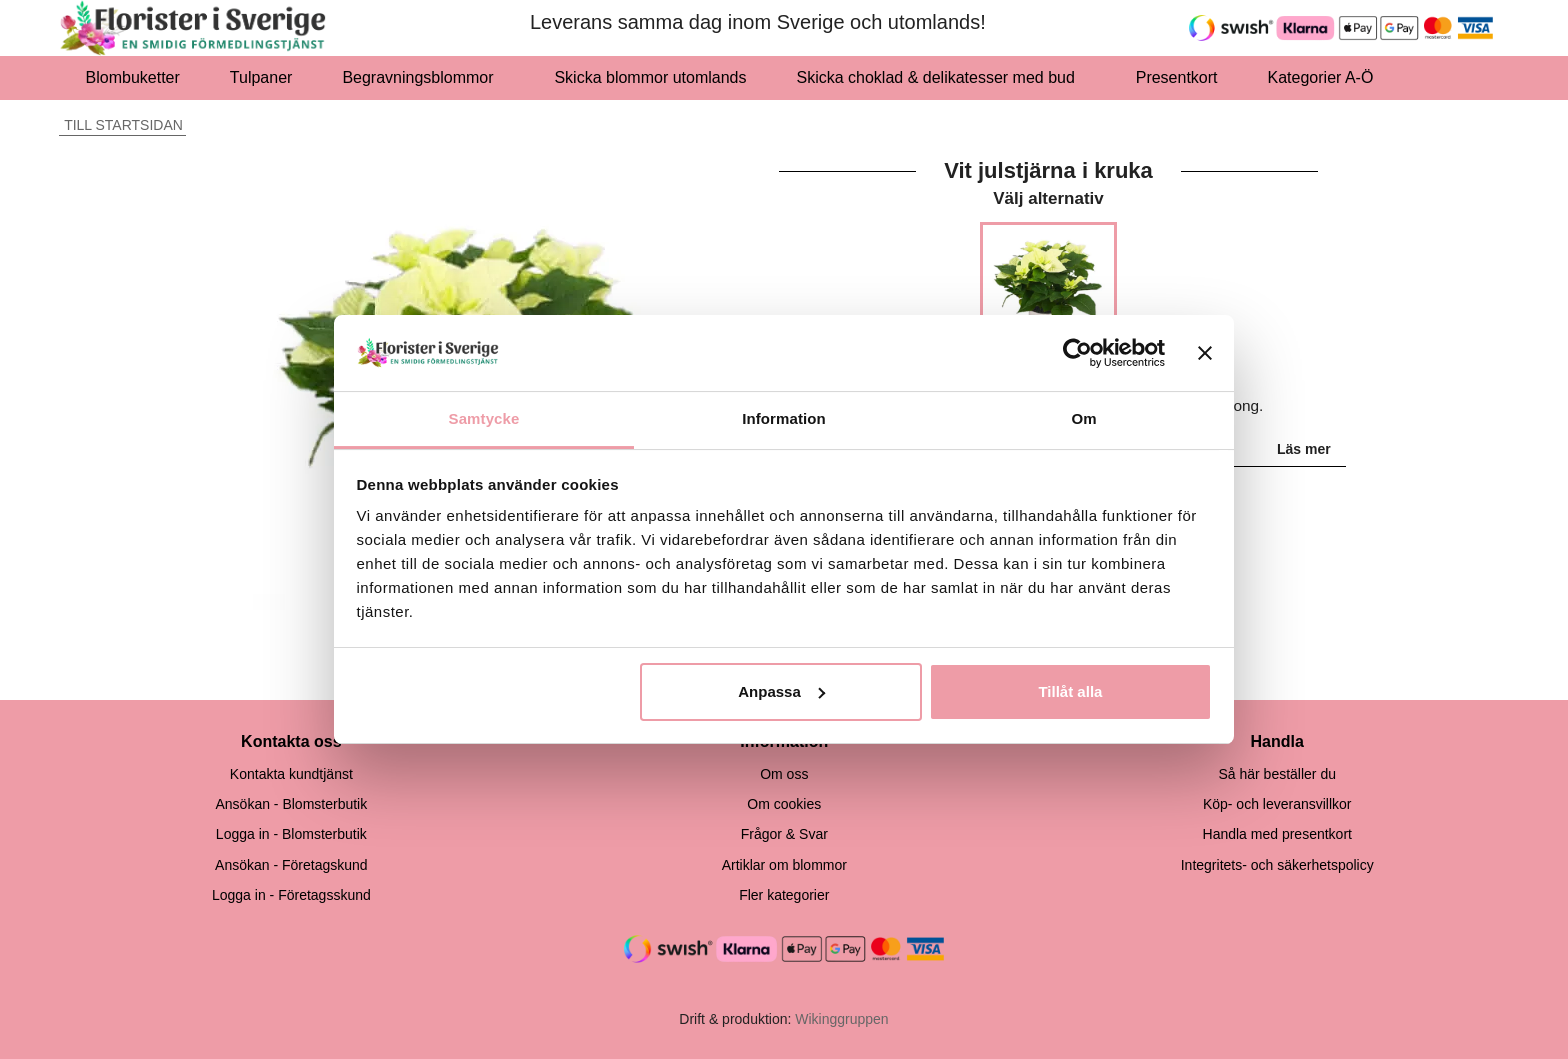  I want to click on Kategorier A-Ö, so click(1326, 77).